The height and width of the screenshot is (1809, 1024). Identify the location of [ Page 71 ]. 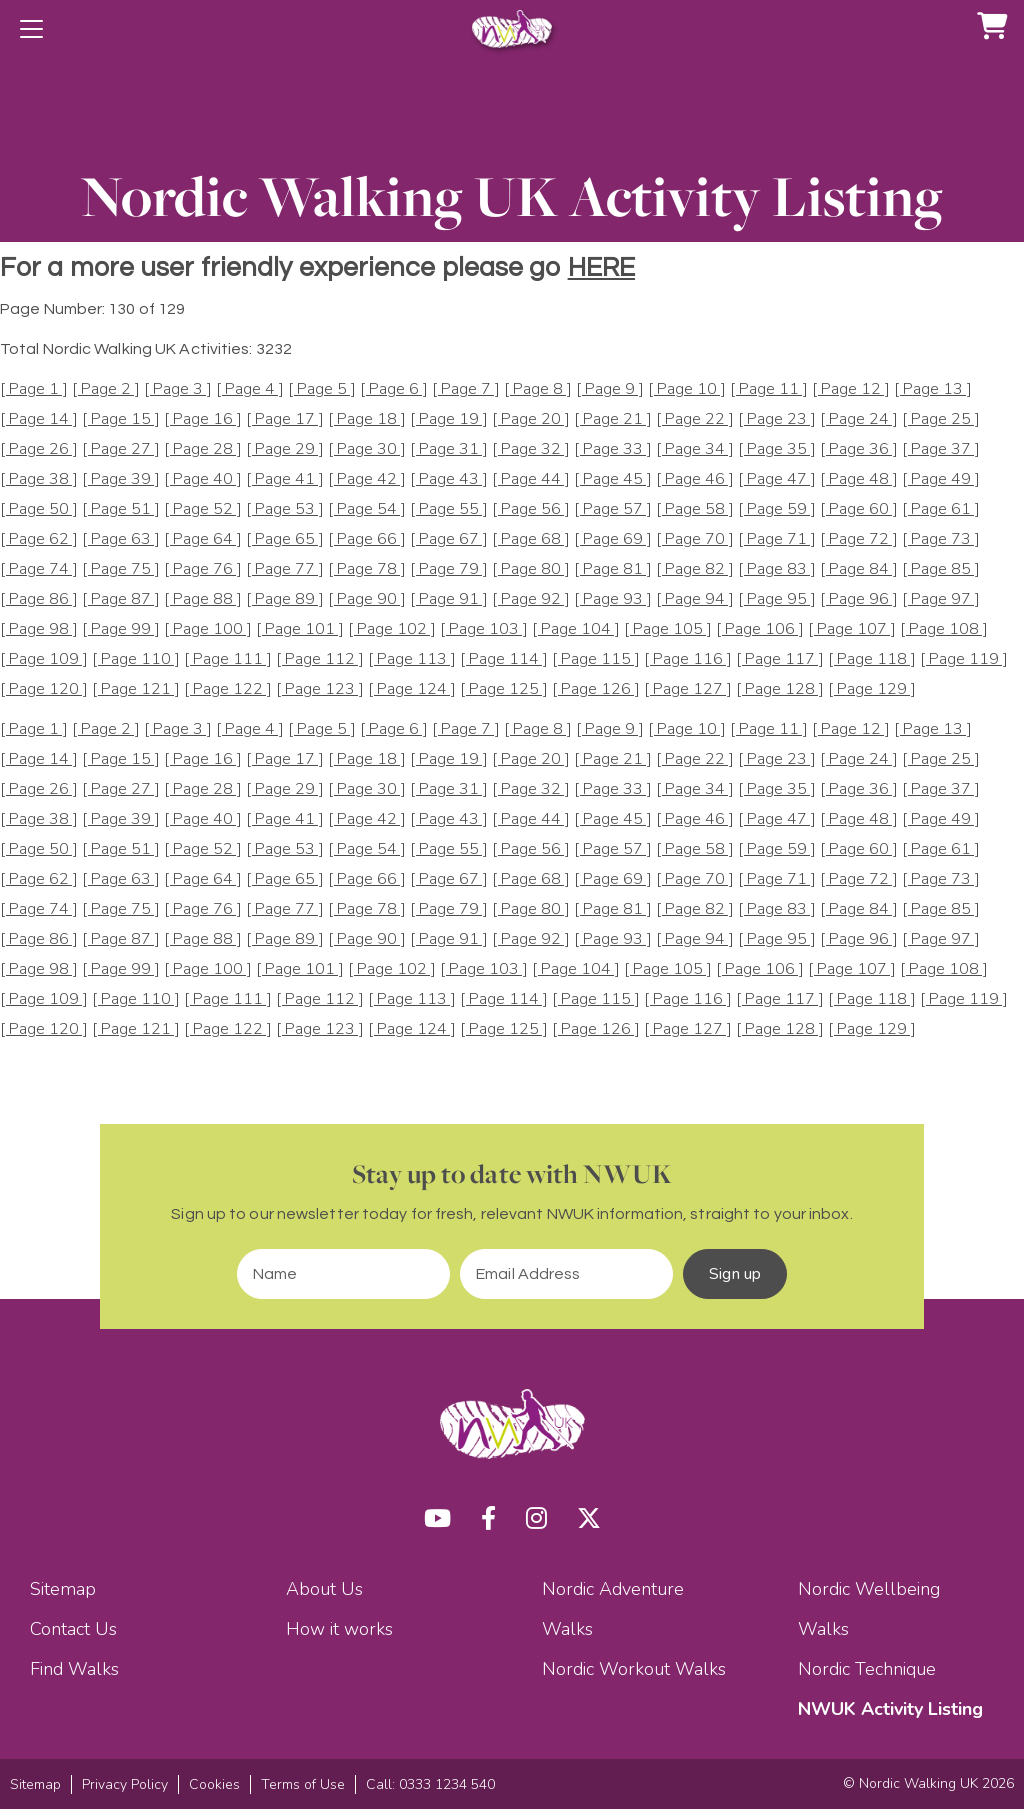
(777, 539).